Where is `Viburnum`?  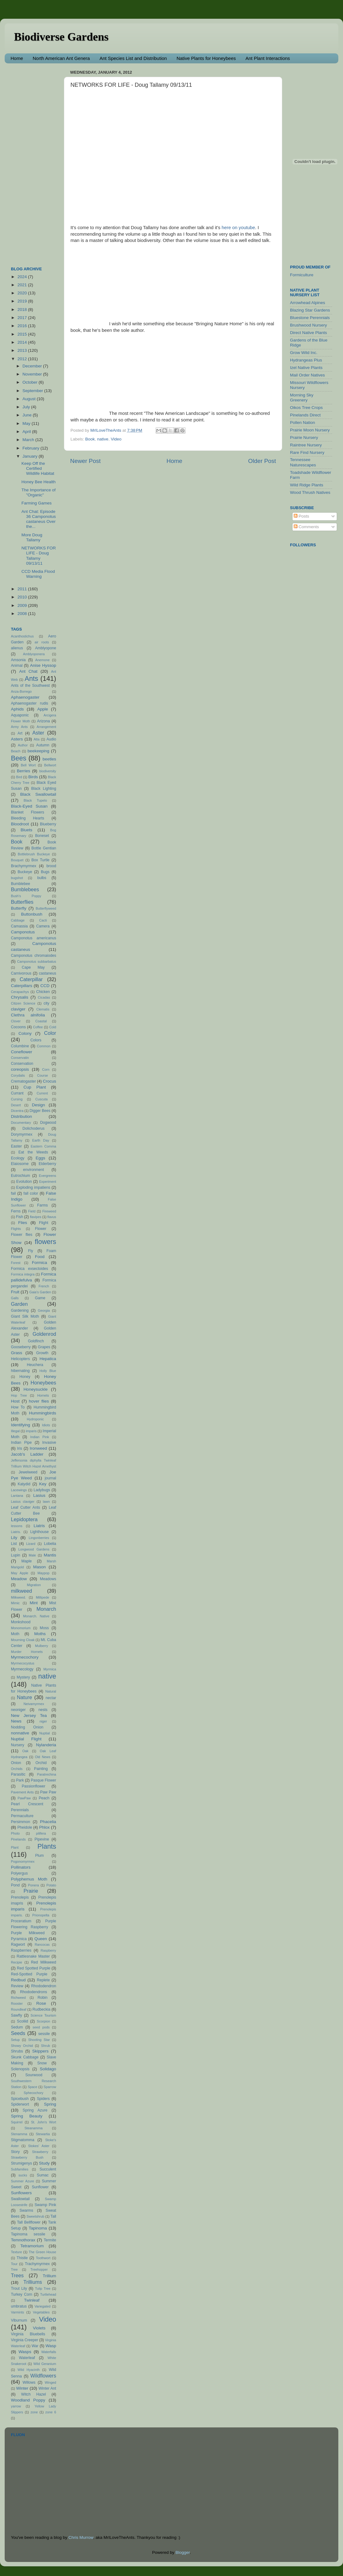
Viburnum is located at coordinates (19, 2320).